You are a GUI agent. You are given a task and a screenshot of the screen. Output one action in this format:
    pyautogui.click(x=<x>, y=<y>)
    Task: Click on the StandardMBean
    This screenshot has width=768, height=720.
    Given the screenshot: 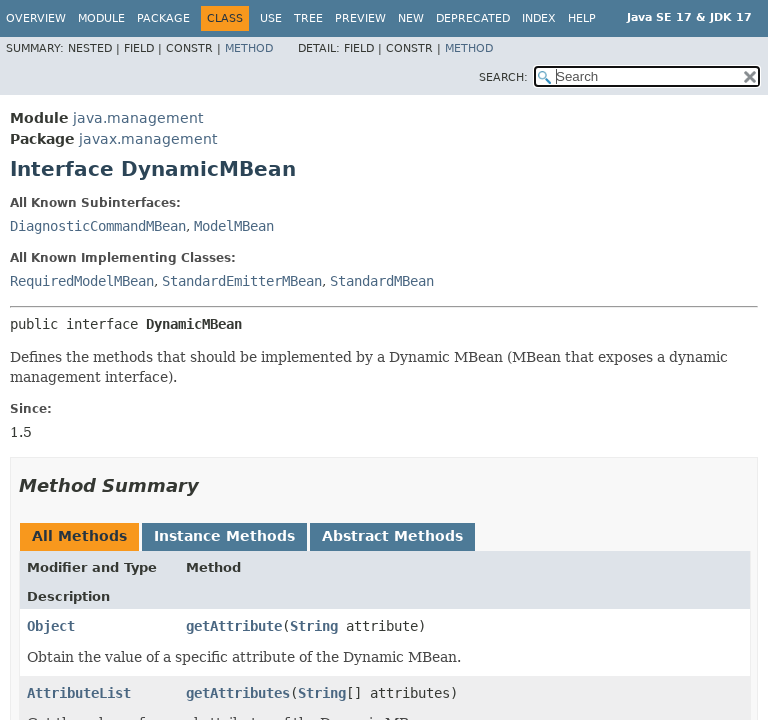 What is the action you would take?
    pyautogui.click(x=382, y=281)
    